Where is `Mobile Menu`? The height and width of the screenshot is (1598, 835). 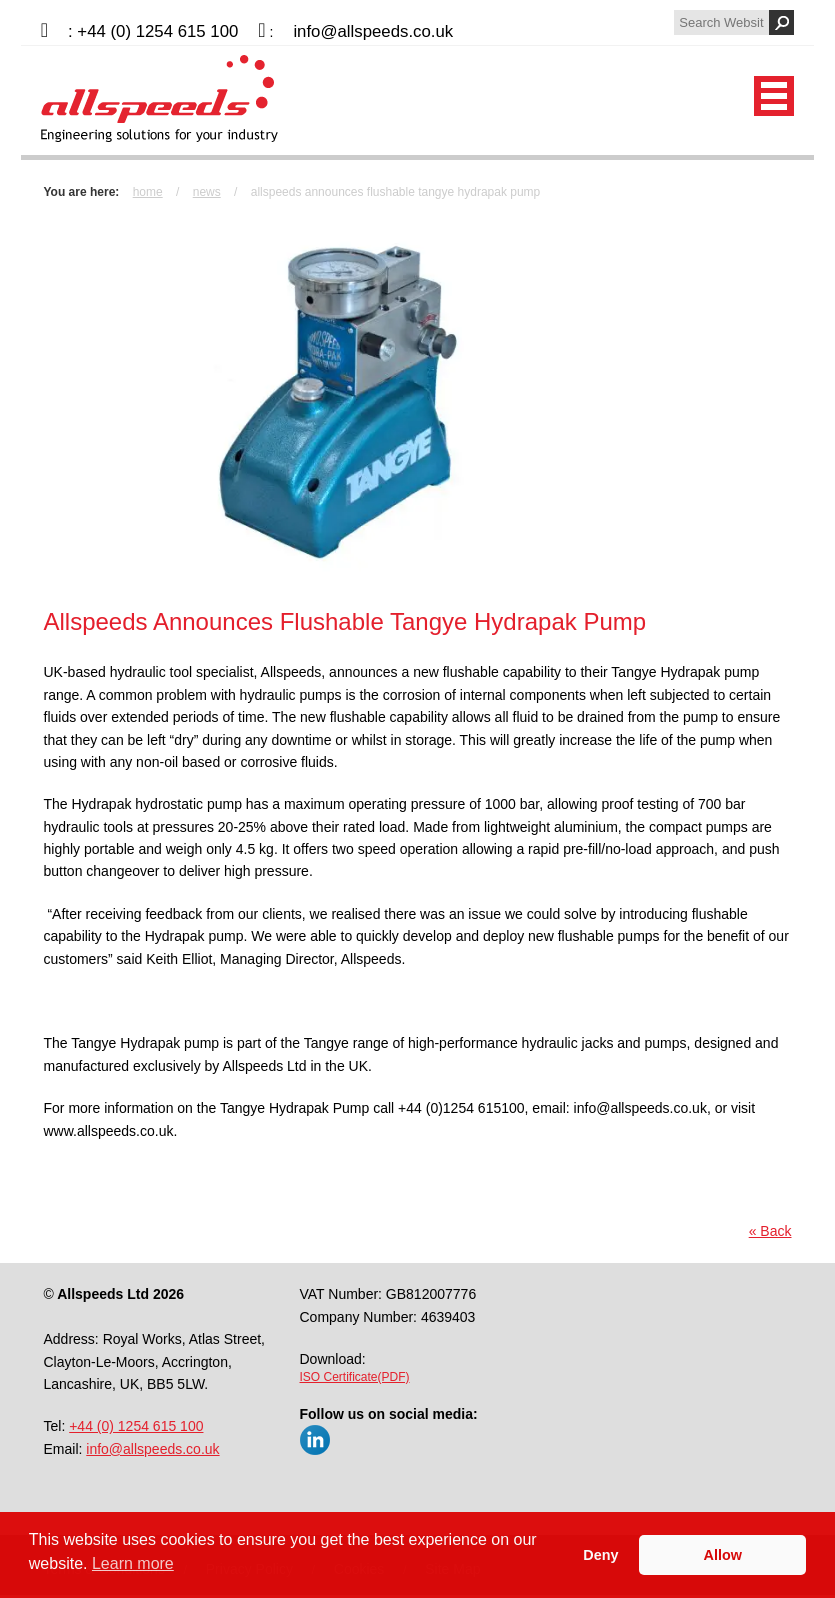 Mobile Menu is located at coordinates (774, 96).